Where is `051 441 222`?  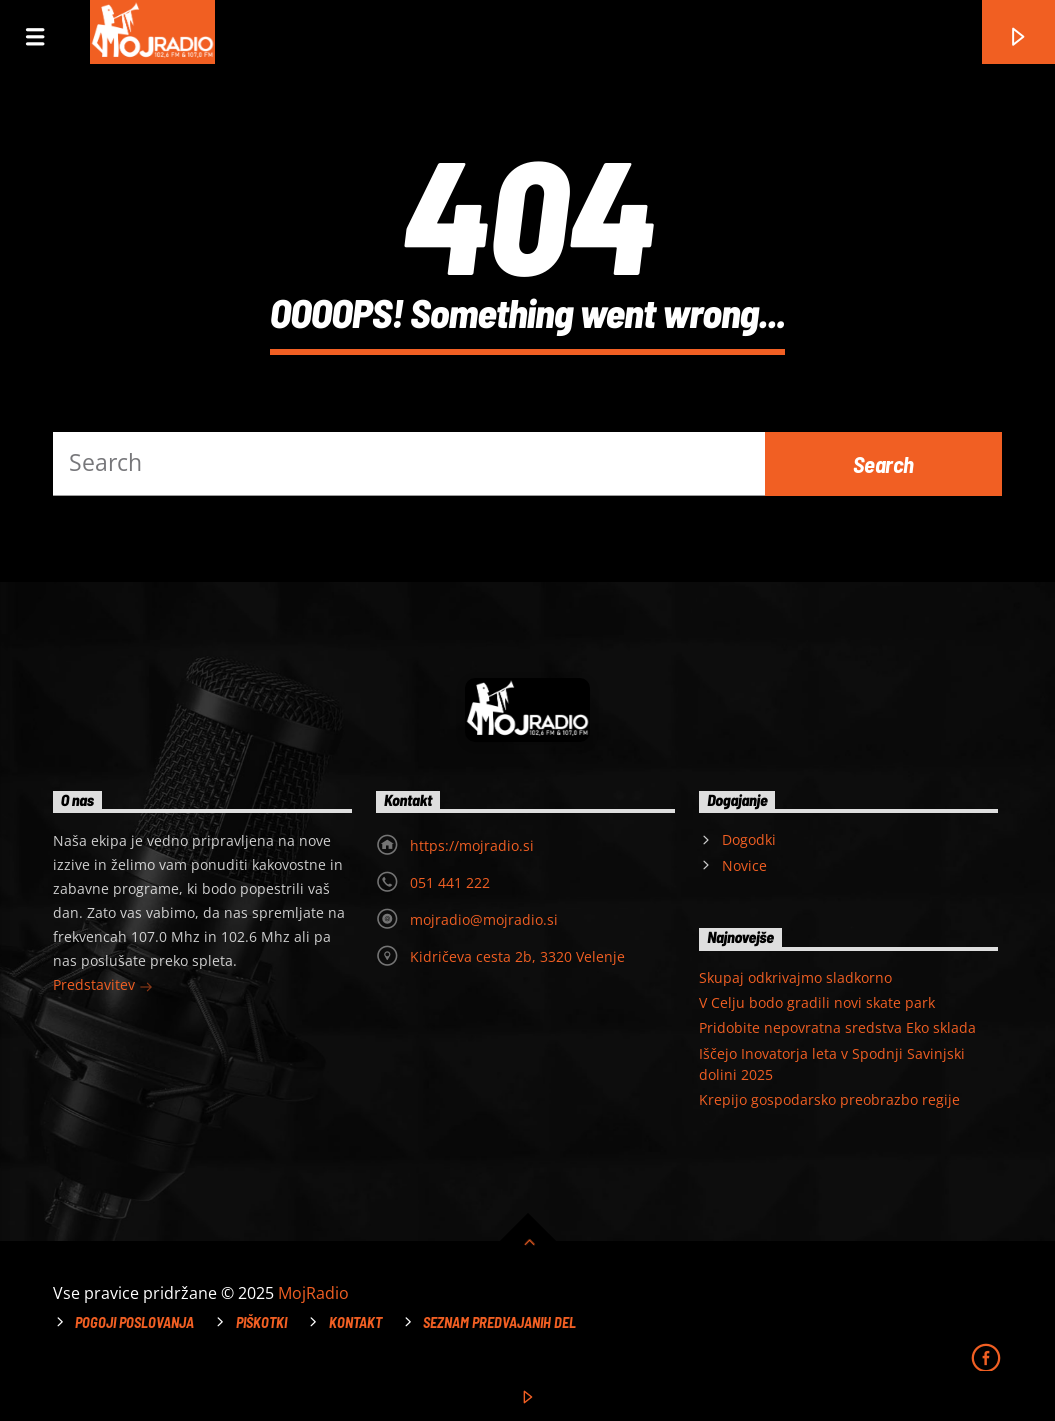 051 441 222 is located at coordinates (450, 882).